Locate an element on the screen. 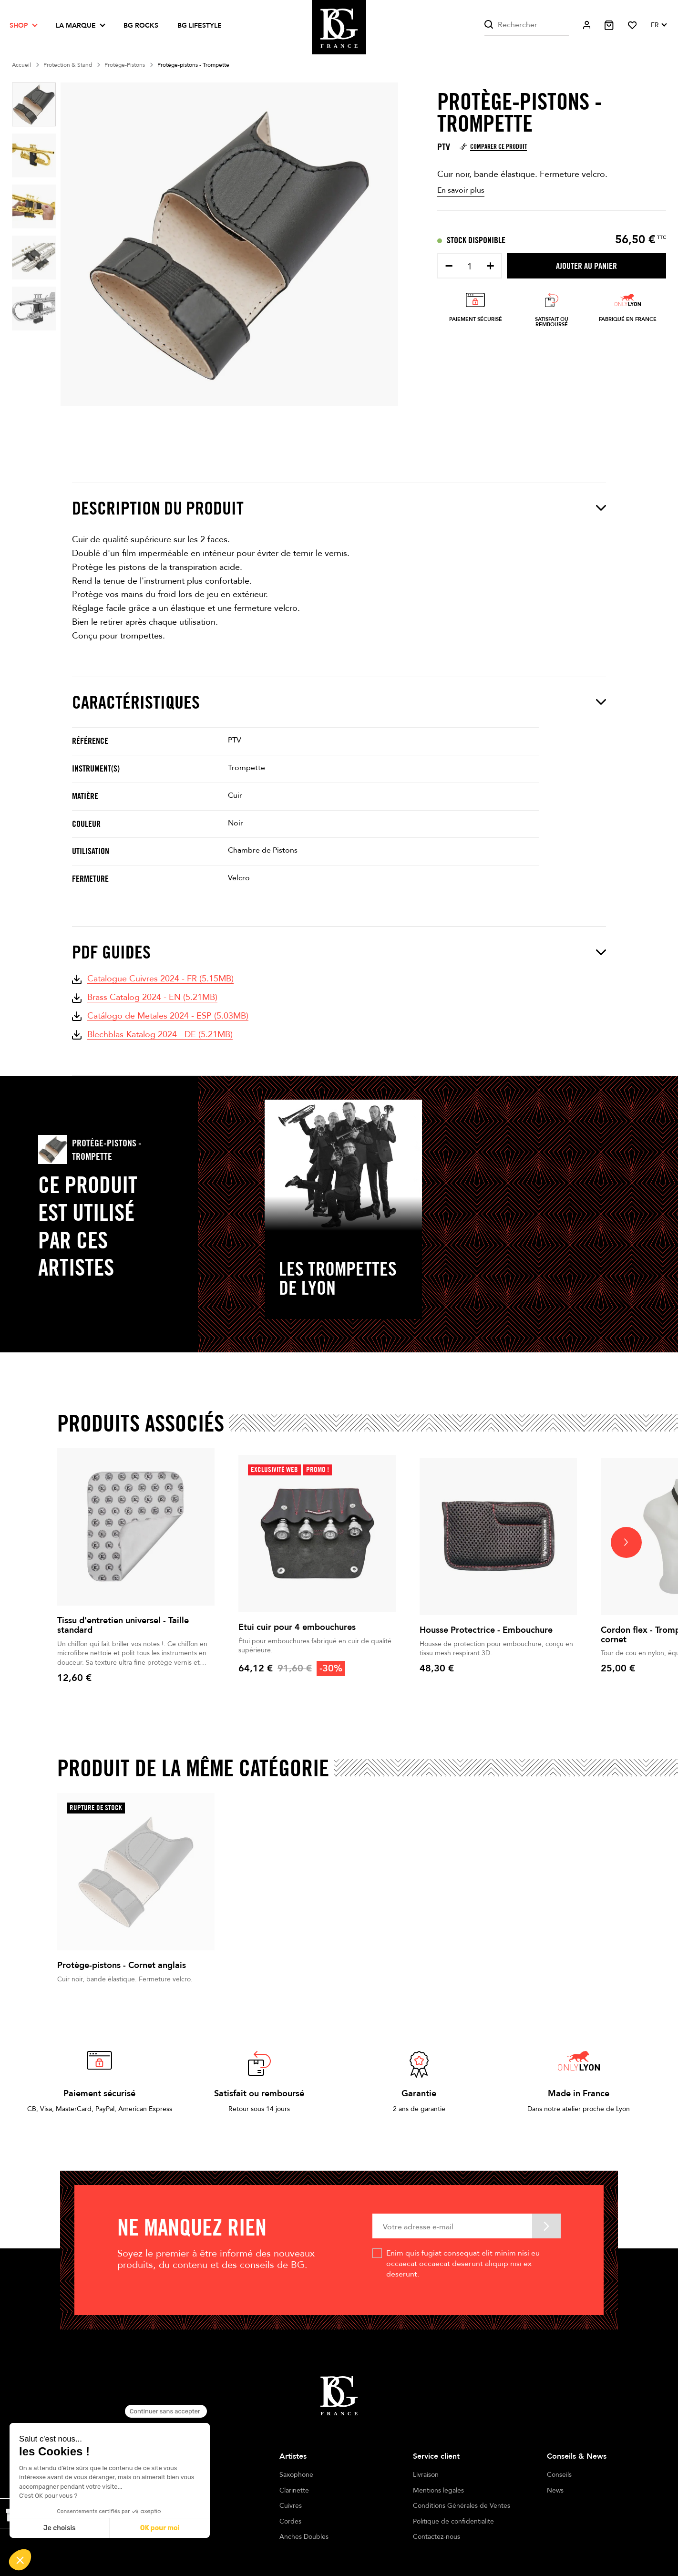  Enim quis fugiat consequat elit minim nisi eu occaecat occaecat deserunt aliquip nisi ex deserunt. is located at coordinates (463, 2264).